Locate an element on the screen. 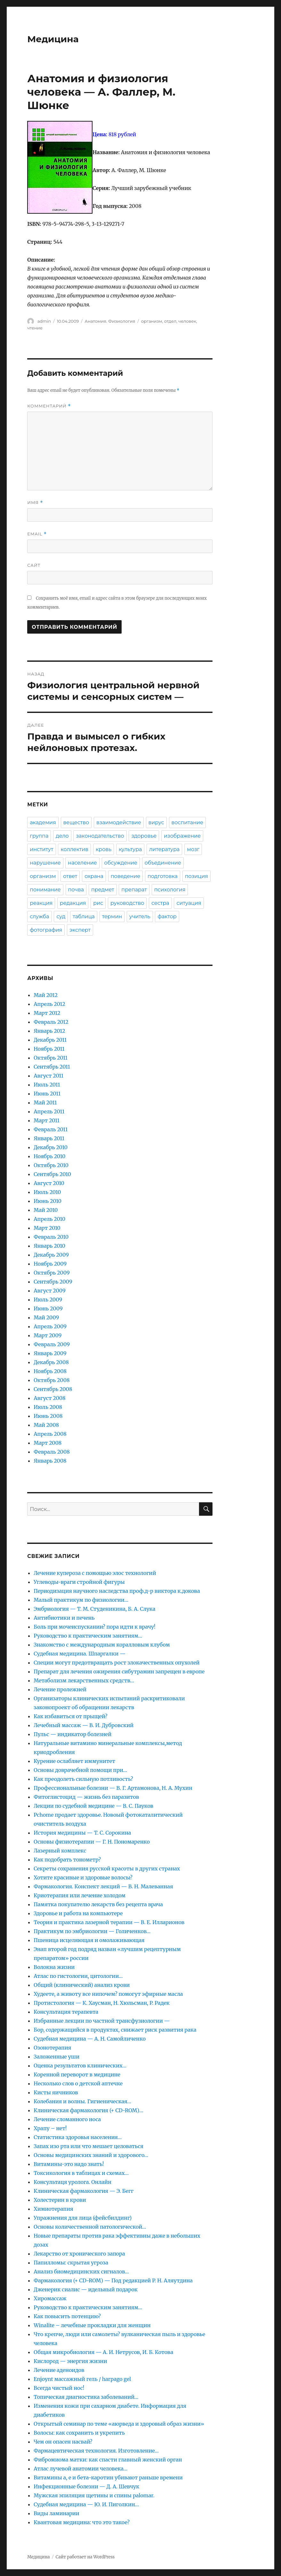  Заложенные уши is located at coordinates (56, 2056).